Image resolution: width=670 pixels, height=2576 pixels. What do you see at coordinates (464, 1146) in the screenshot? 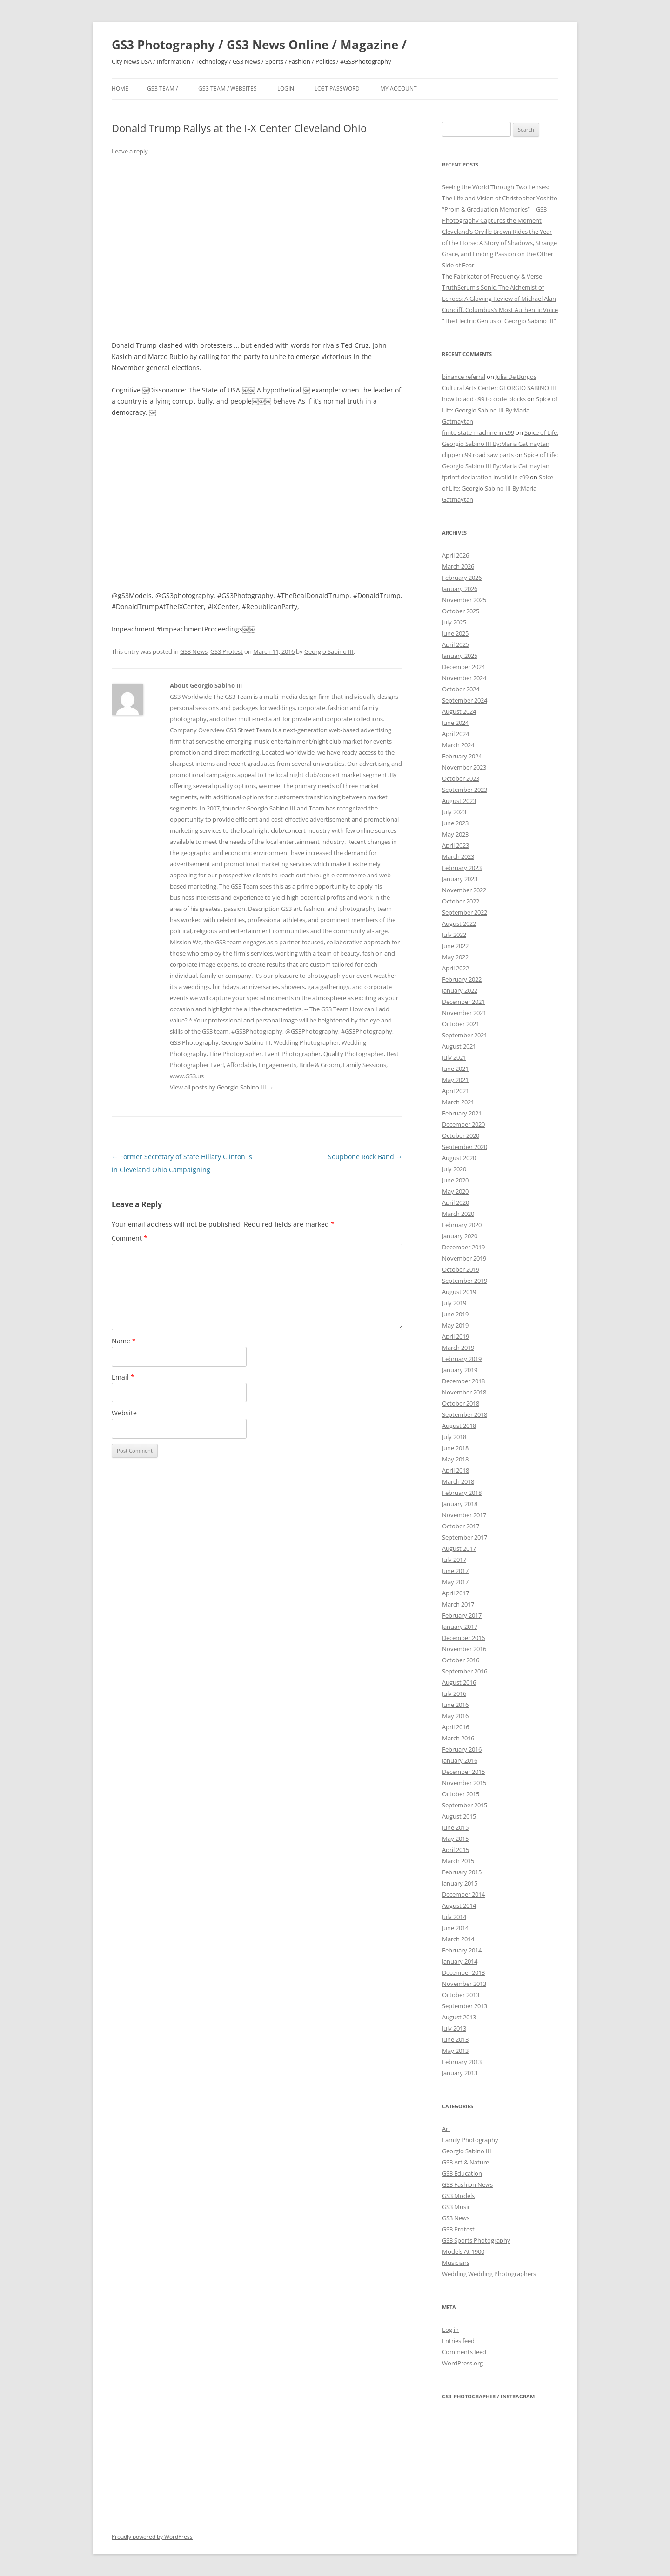
I see `September 2020` at bounding box center [464, 1146].